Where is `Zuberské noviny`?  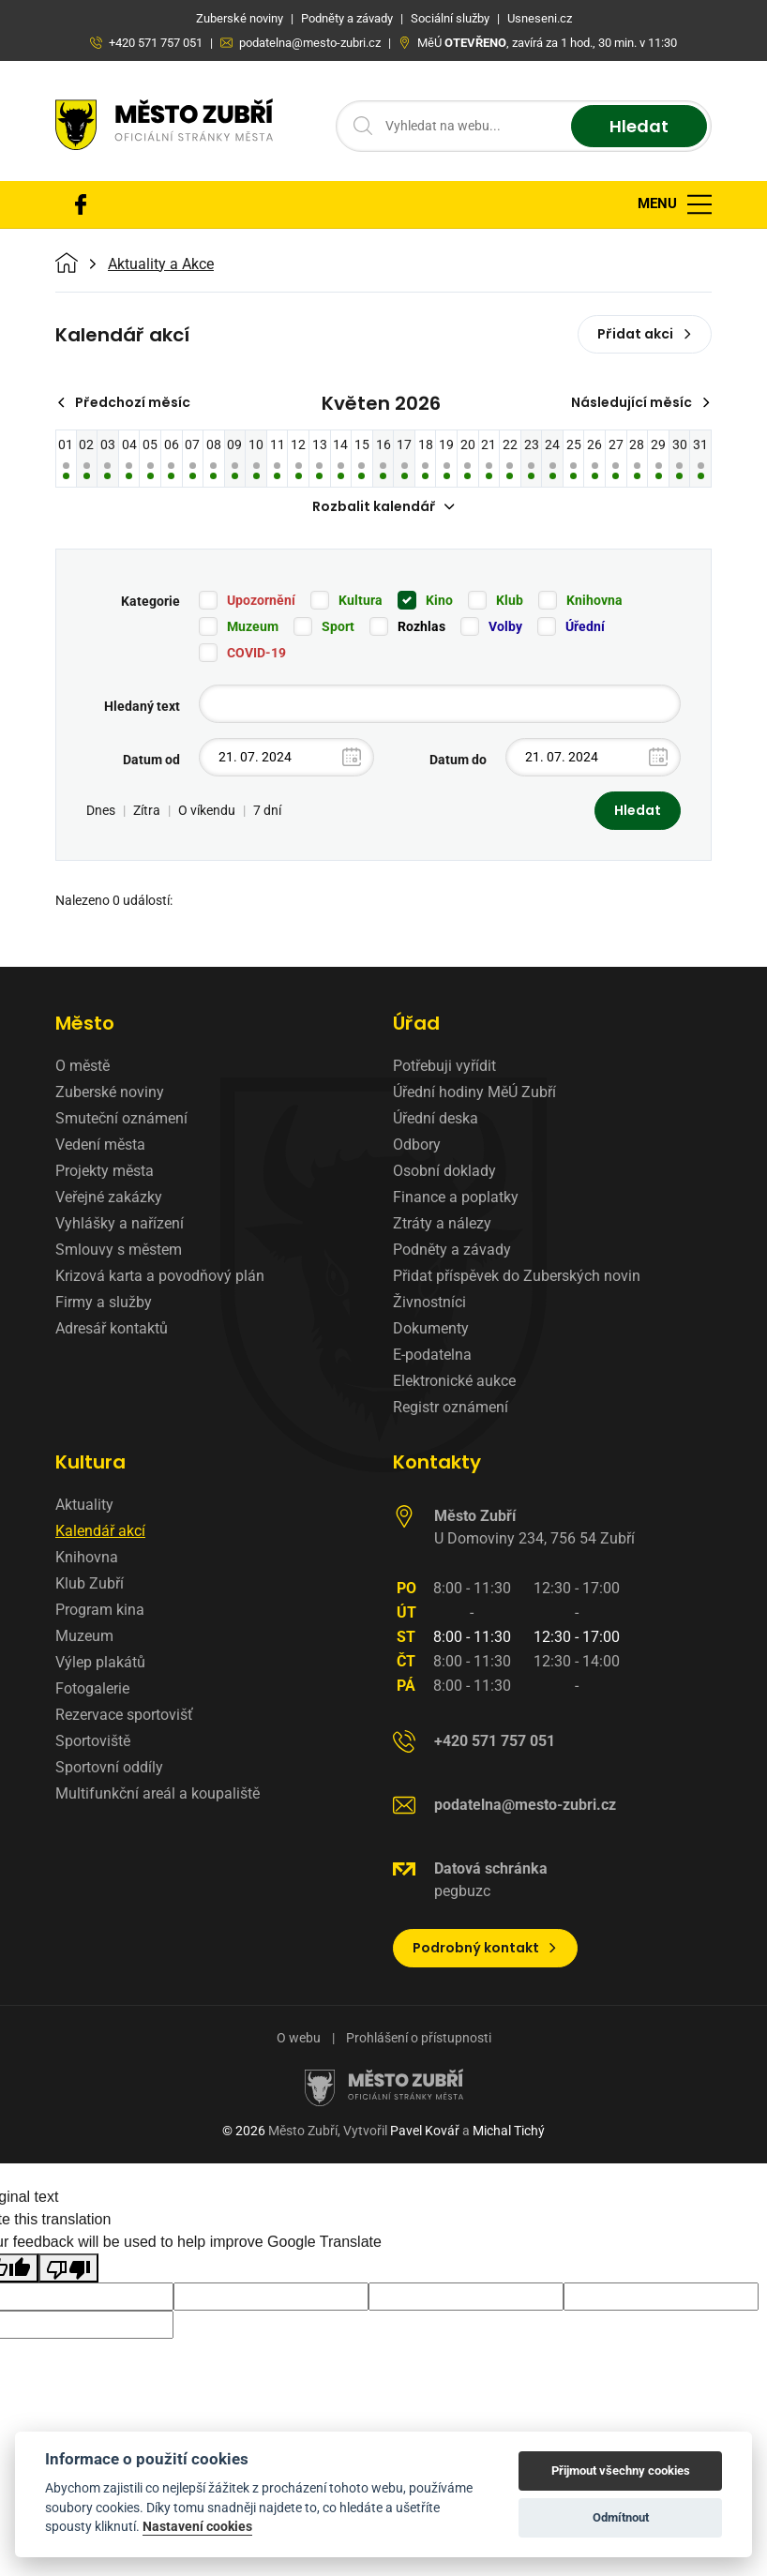 Zuberské noviny is located at coordinates (109, 1092).